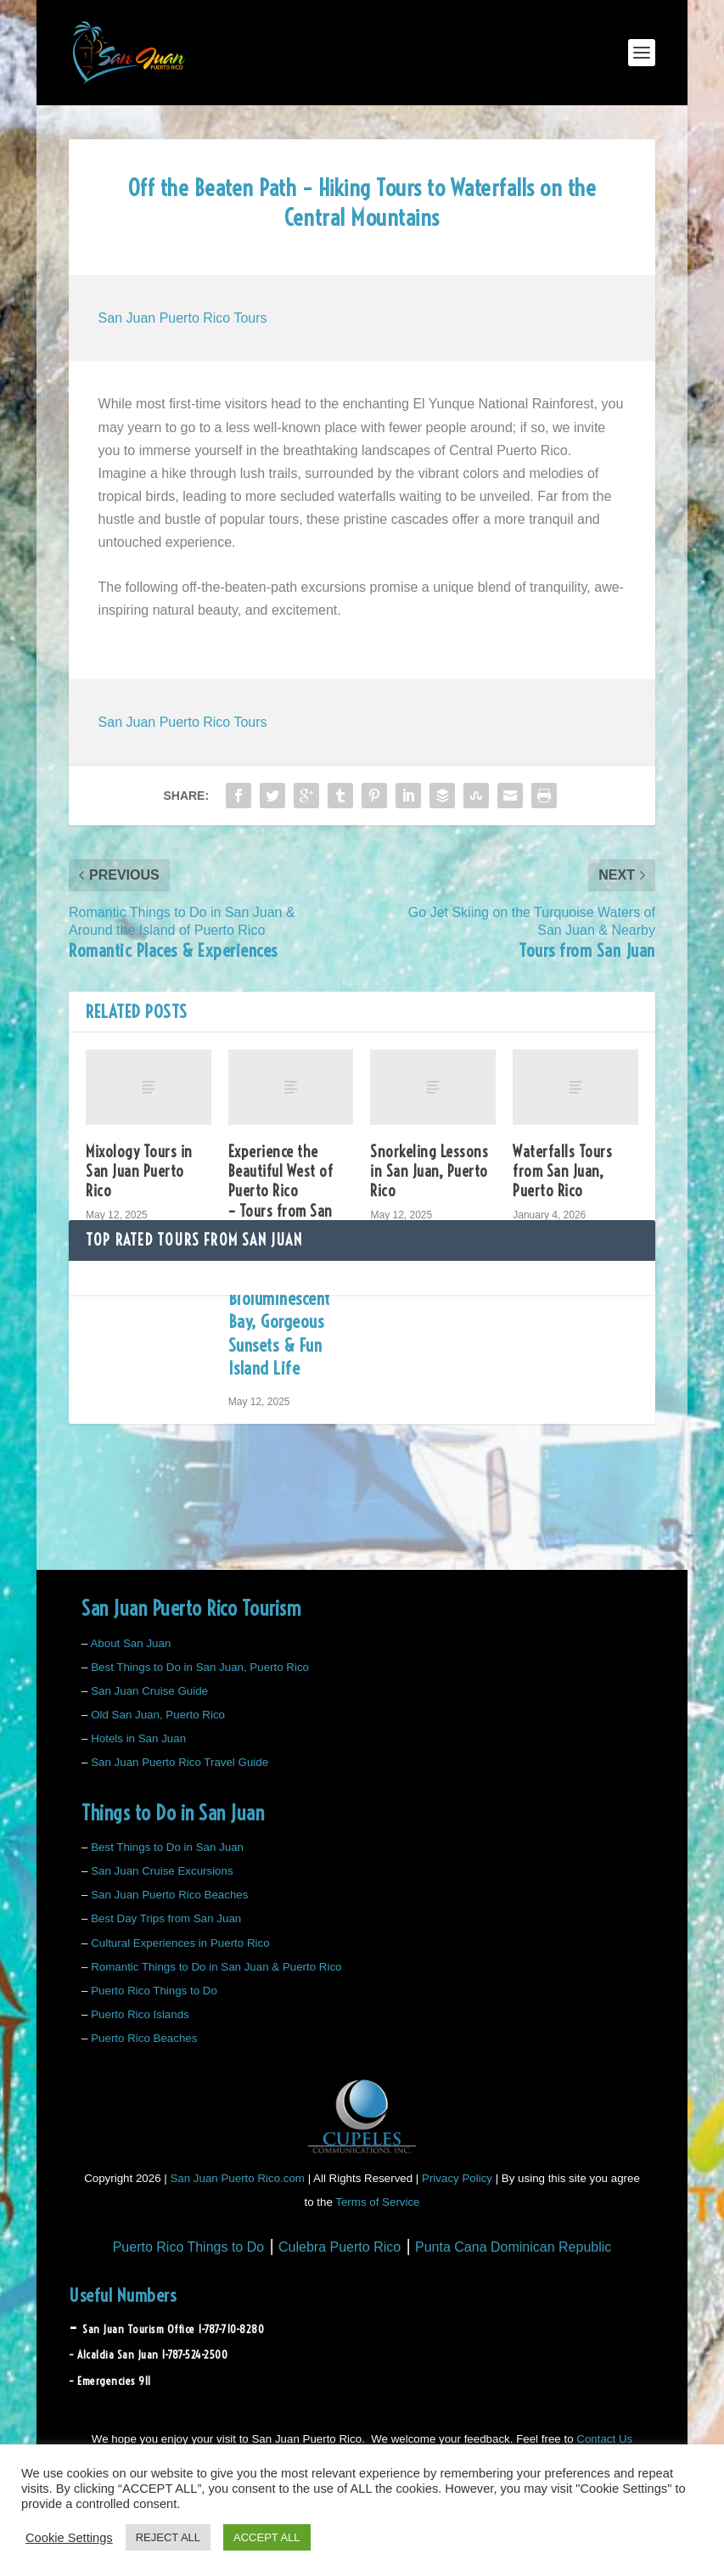 The image size is (724, 2576). Describe the element at coordinates (140, 2014) in the screenshot. I see `Puerto Rico Islands` at that location.